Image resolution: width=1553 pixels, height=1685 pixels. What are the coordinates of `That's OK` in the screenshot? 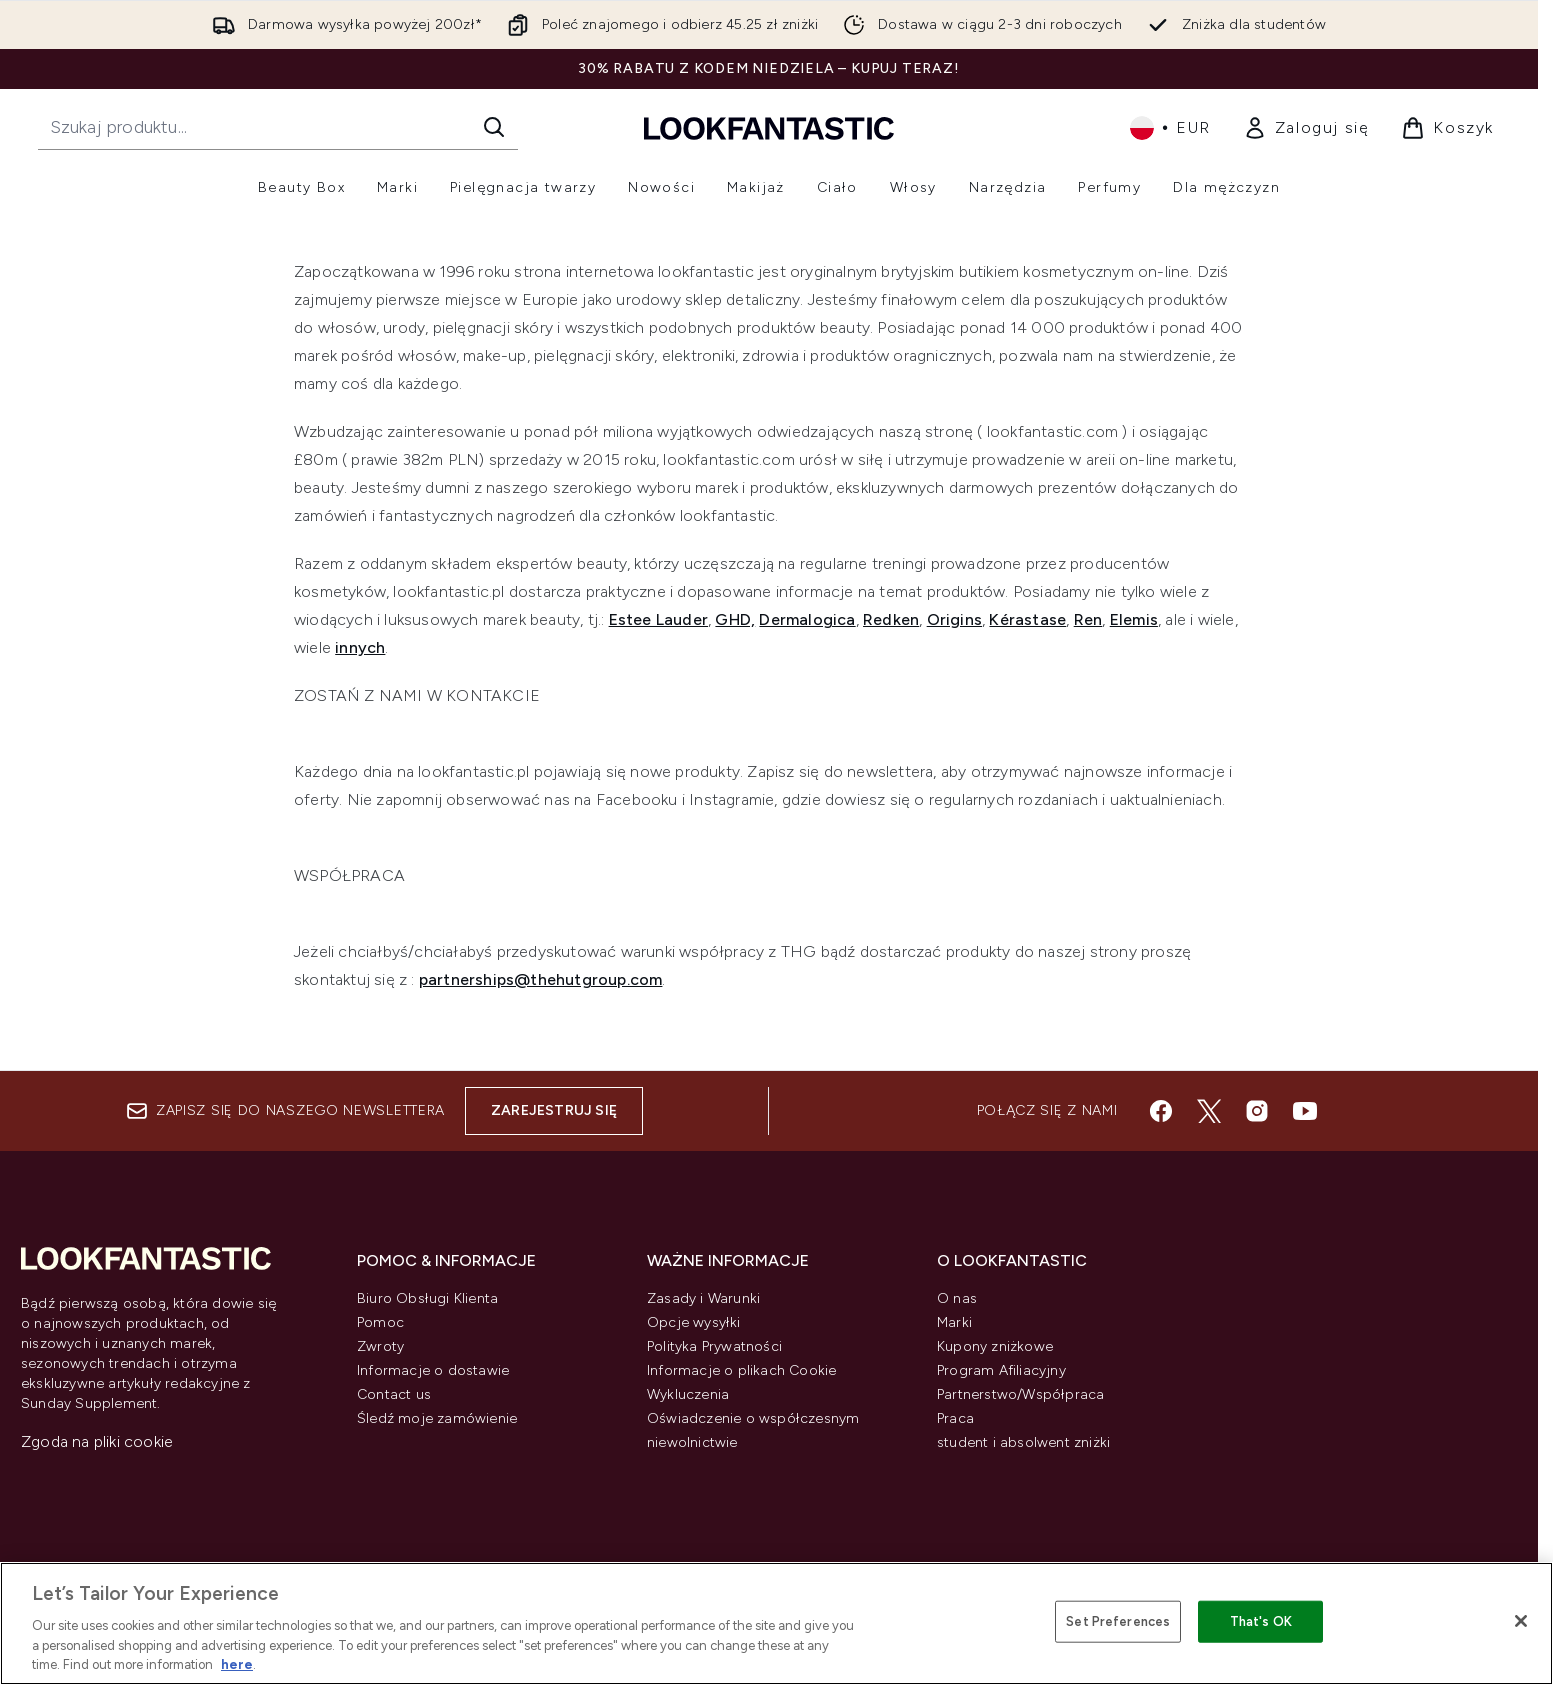 It's located at (1261, 1621).